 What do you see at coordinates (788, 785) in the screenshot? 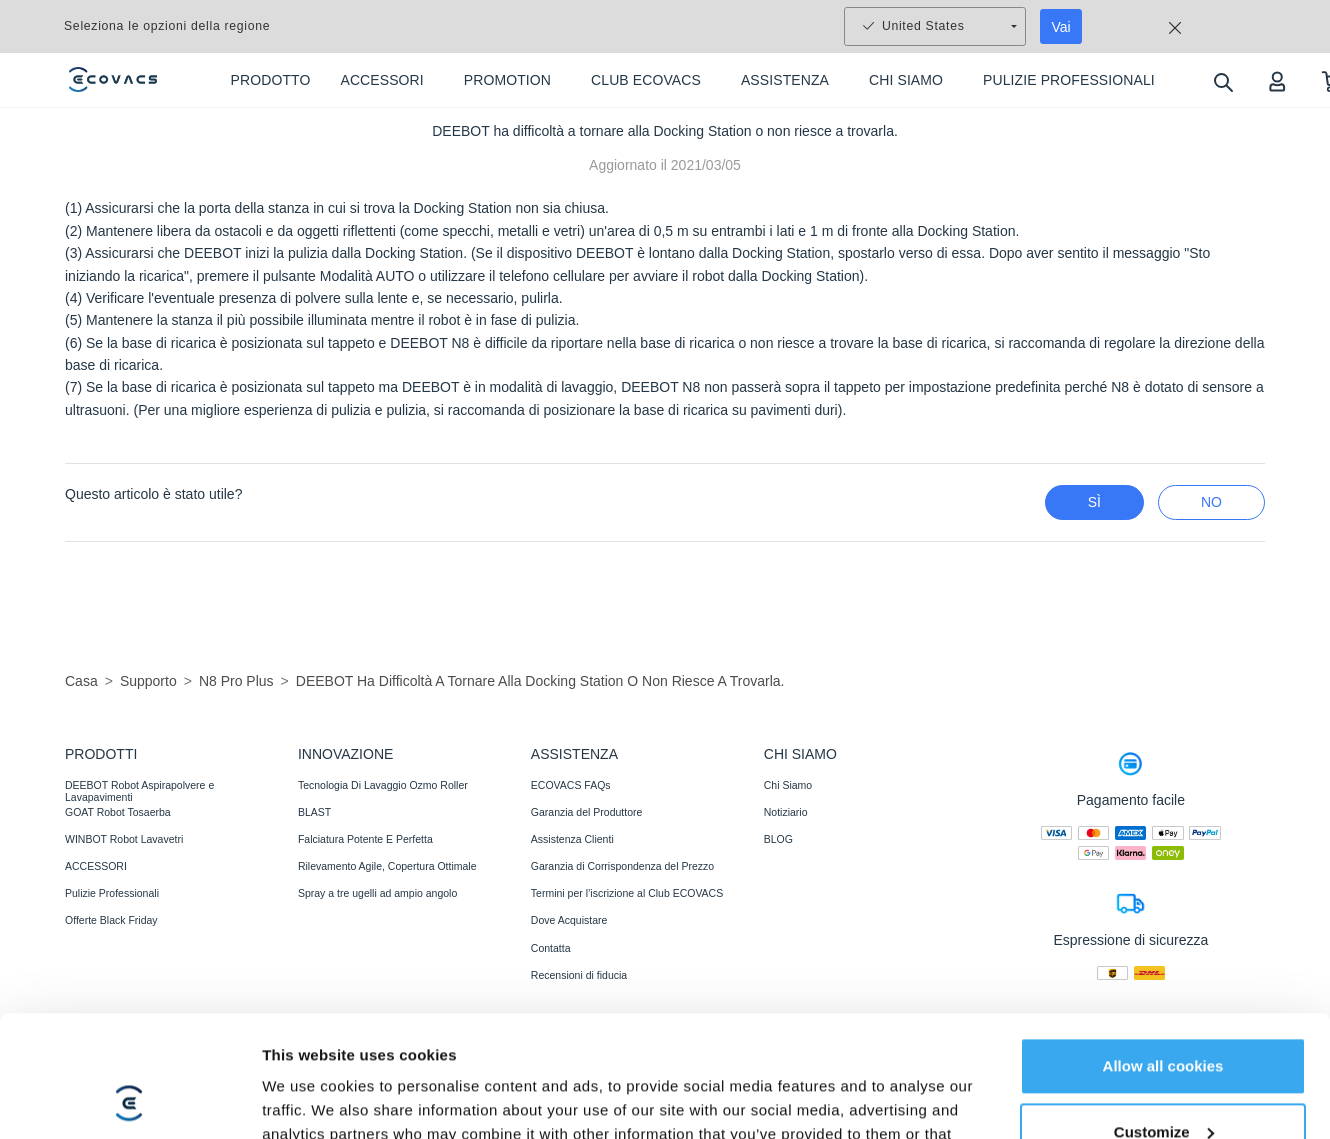
I see `Chi Siamo` at bounding box center [788, 785].